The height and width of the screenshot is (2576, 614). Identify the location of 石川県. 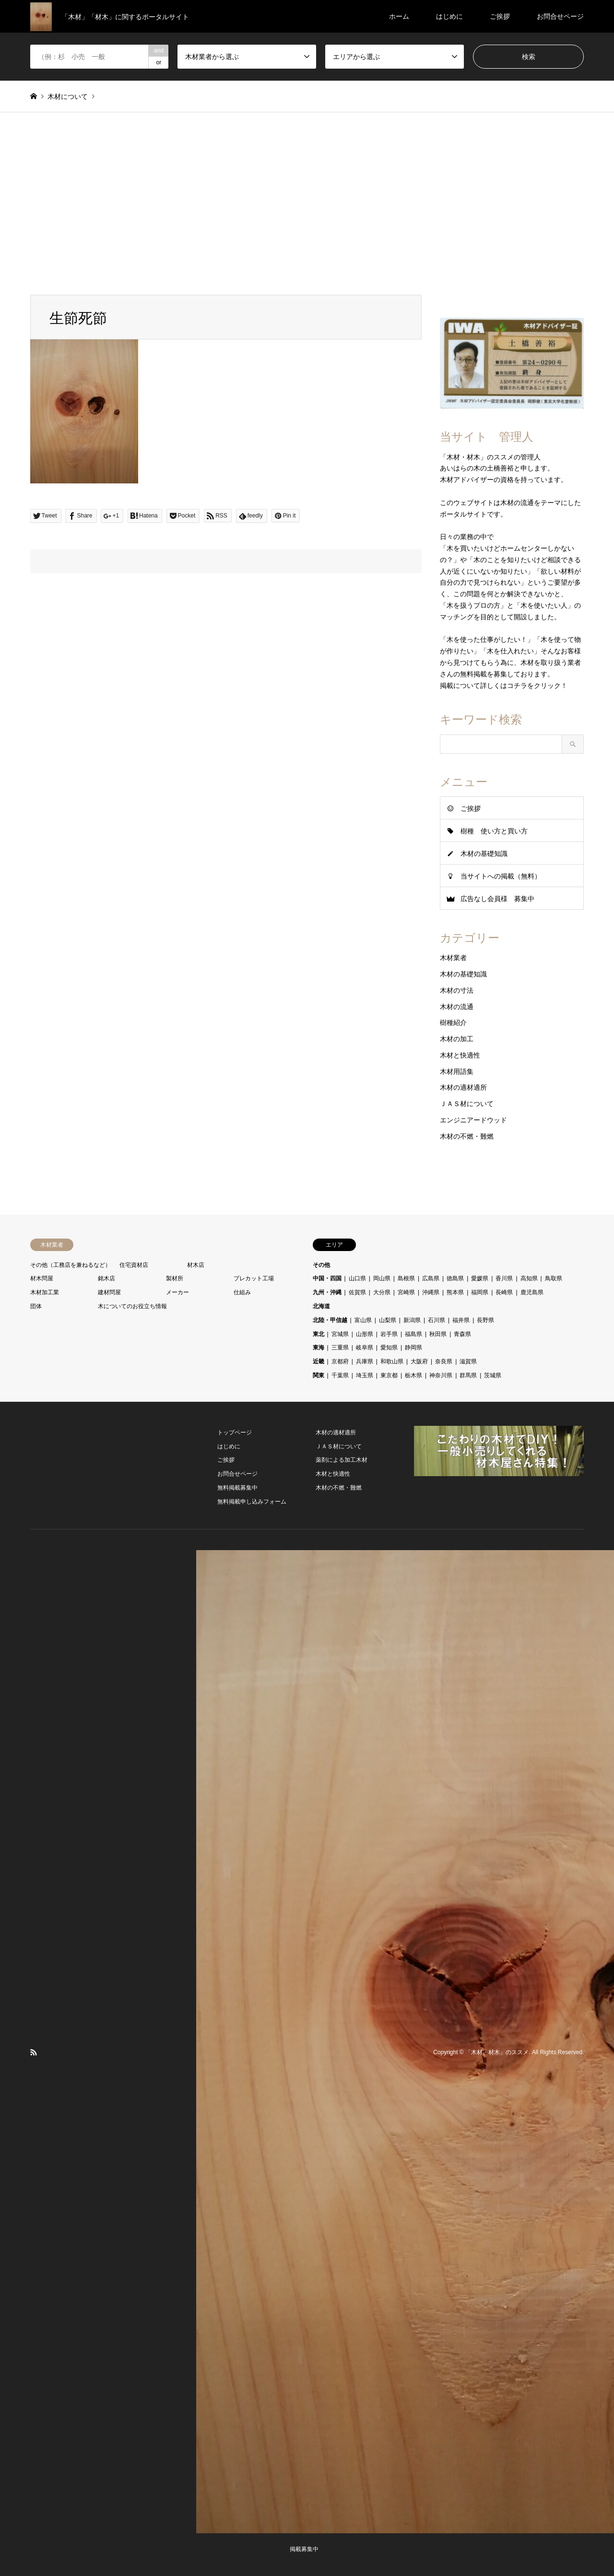
(436, 1320).